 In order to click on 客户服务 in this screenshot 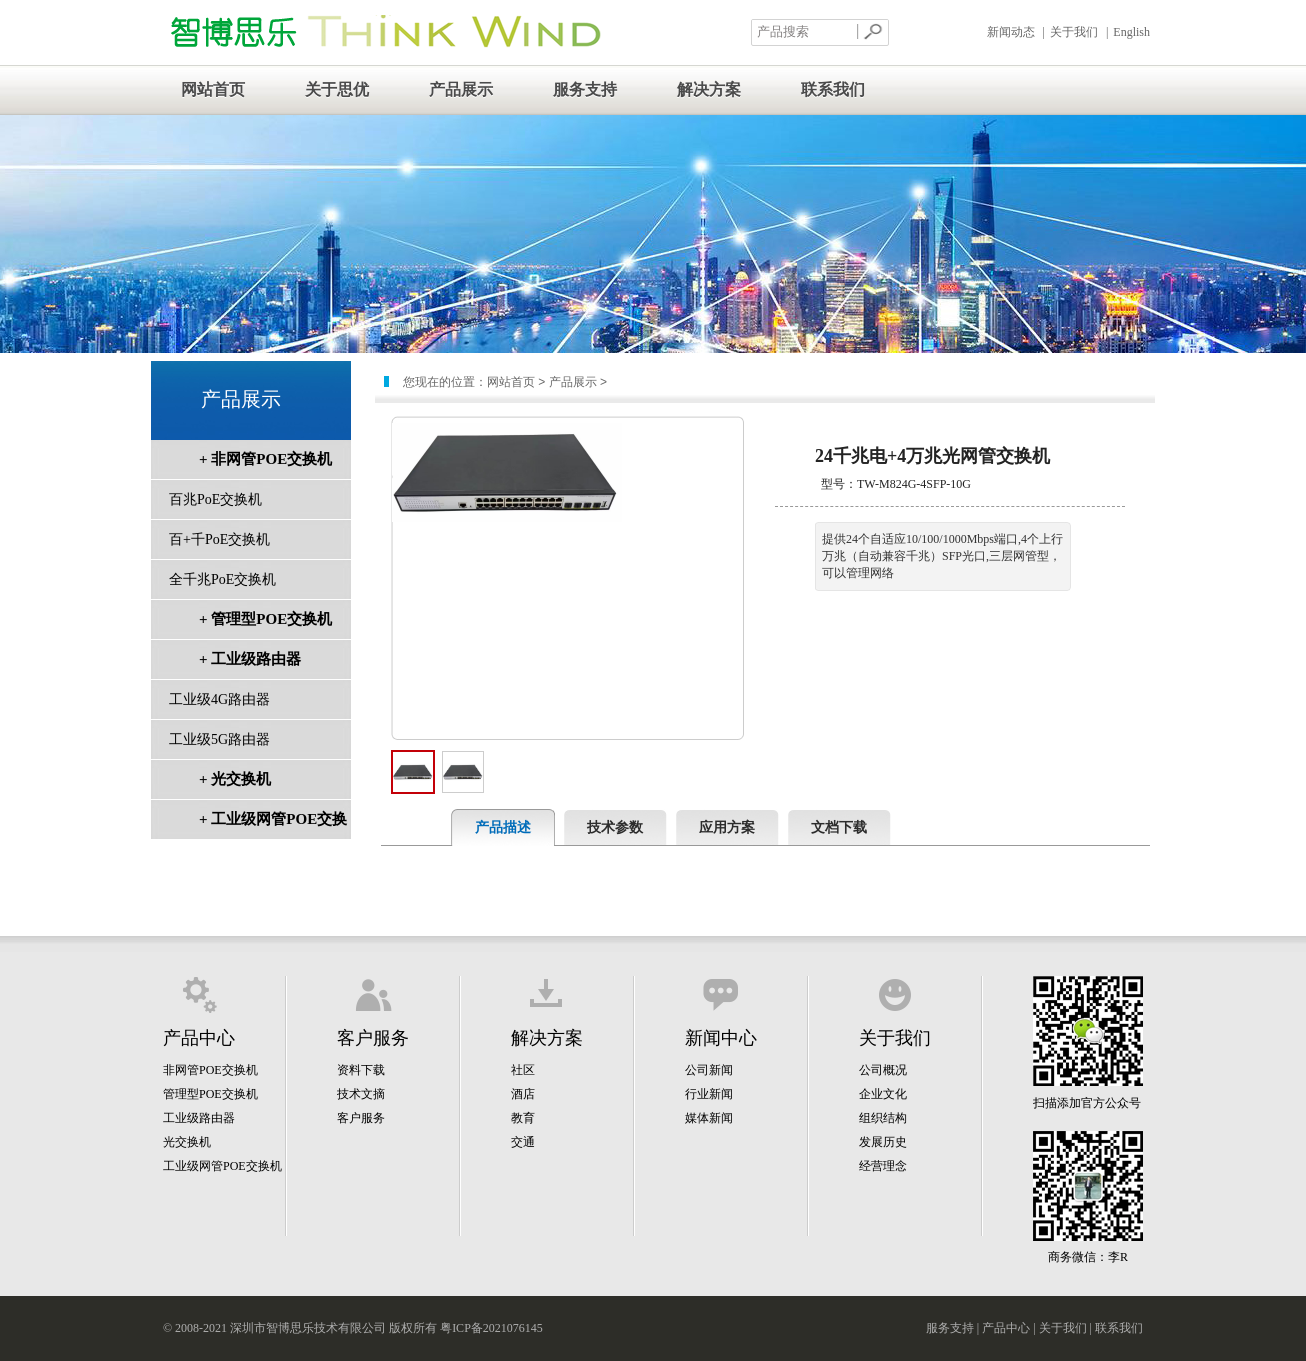, I will do `click(361, 1118)`.